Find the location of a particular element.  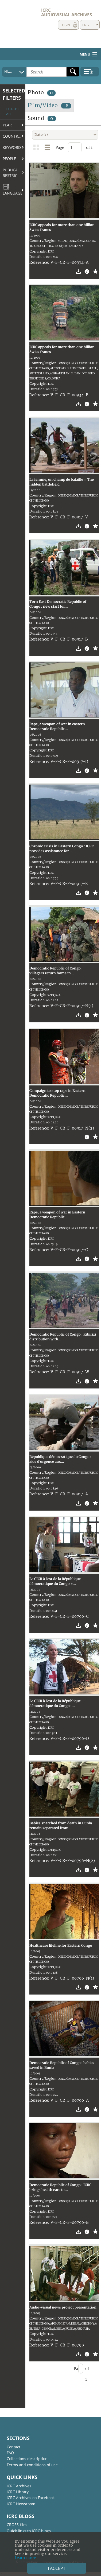

Copyright is located at coordinates (38, 251).